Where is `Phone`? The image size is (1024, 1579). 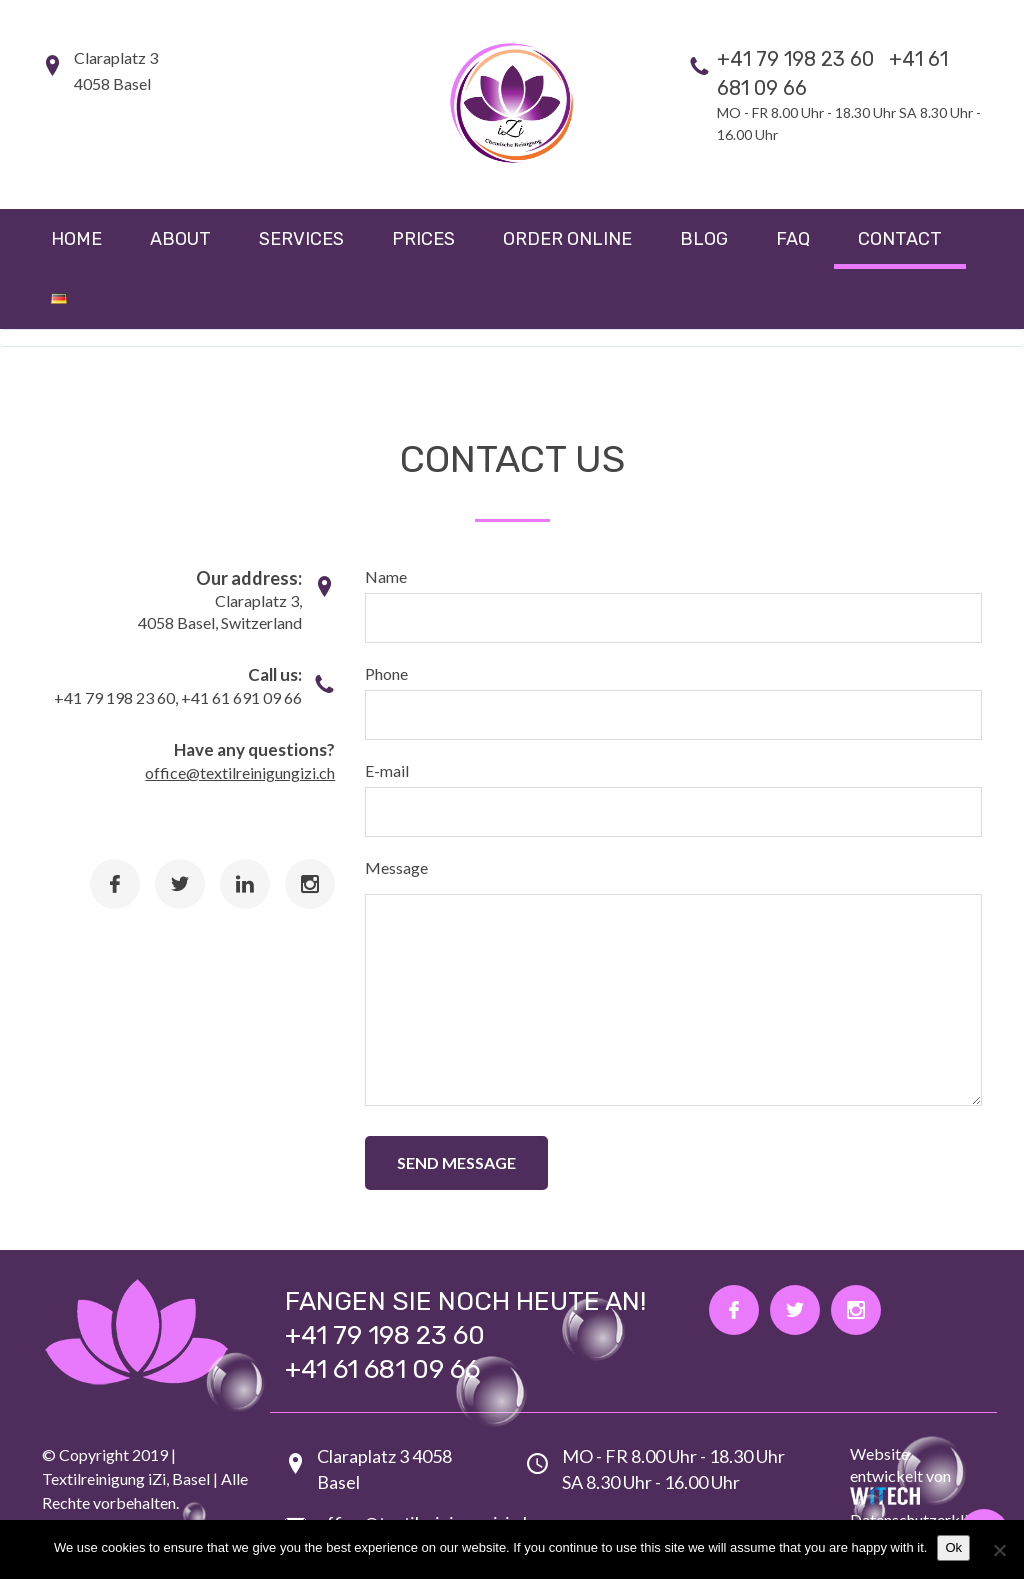
Phone is located at coordinates (386, 673).